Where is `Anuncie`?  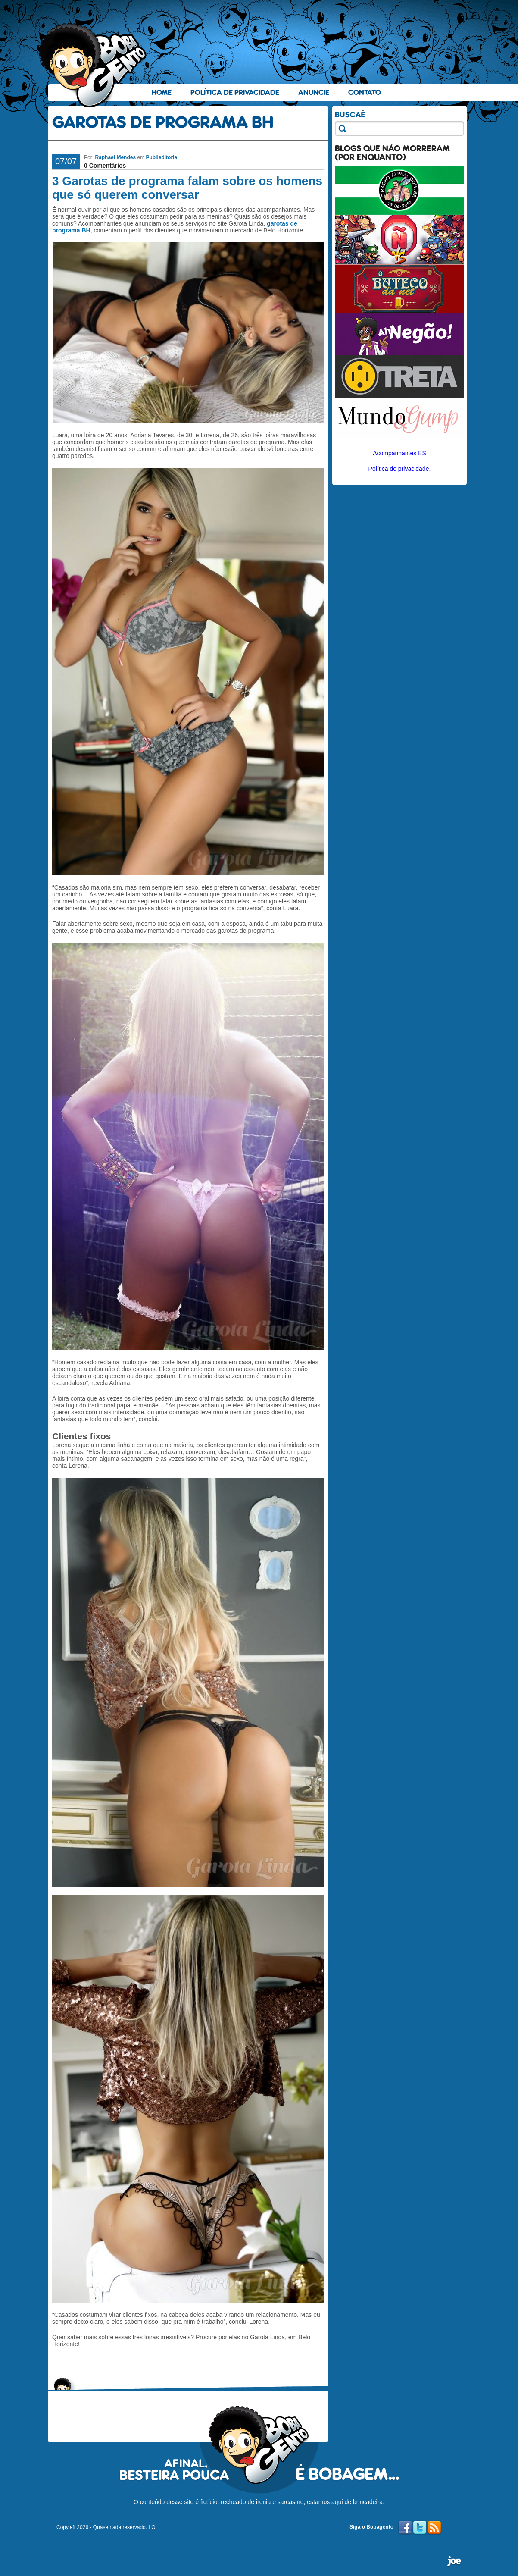
Anuncie is located at coordinates (313, 92).